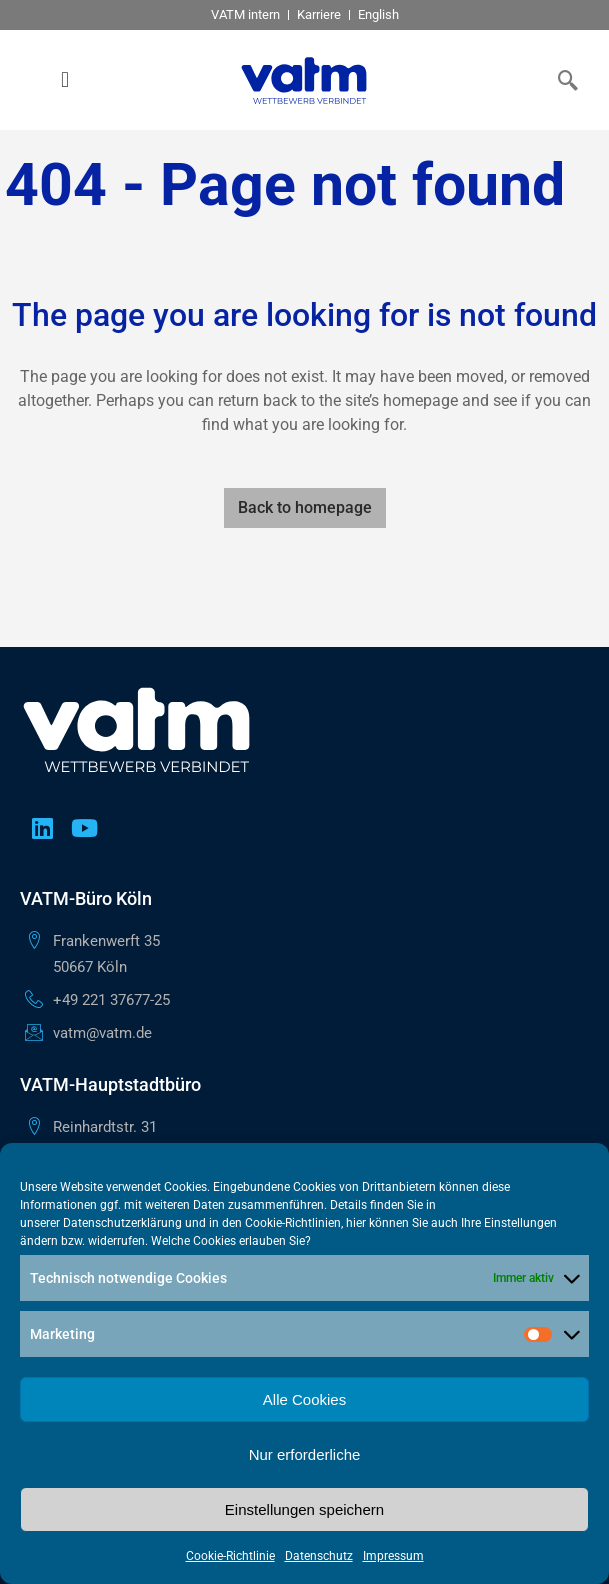 The image size is (609, 1584). What do you see at coordinates (230, 1556) in the screenshot?
I see `Cookie-Richtlinie` at bounding box center [230, 1556].